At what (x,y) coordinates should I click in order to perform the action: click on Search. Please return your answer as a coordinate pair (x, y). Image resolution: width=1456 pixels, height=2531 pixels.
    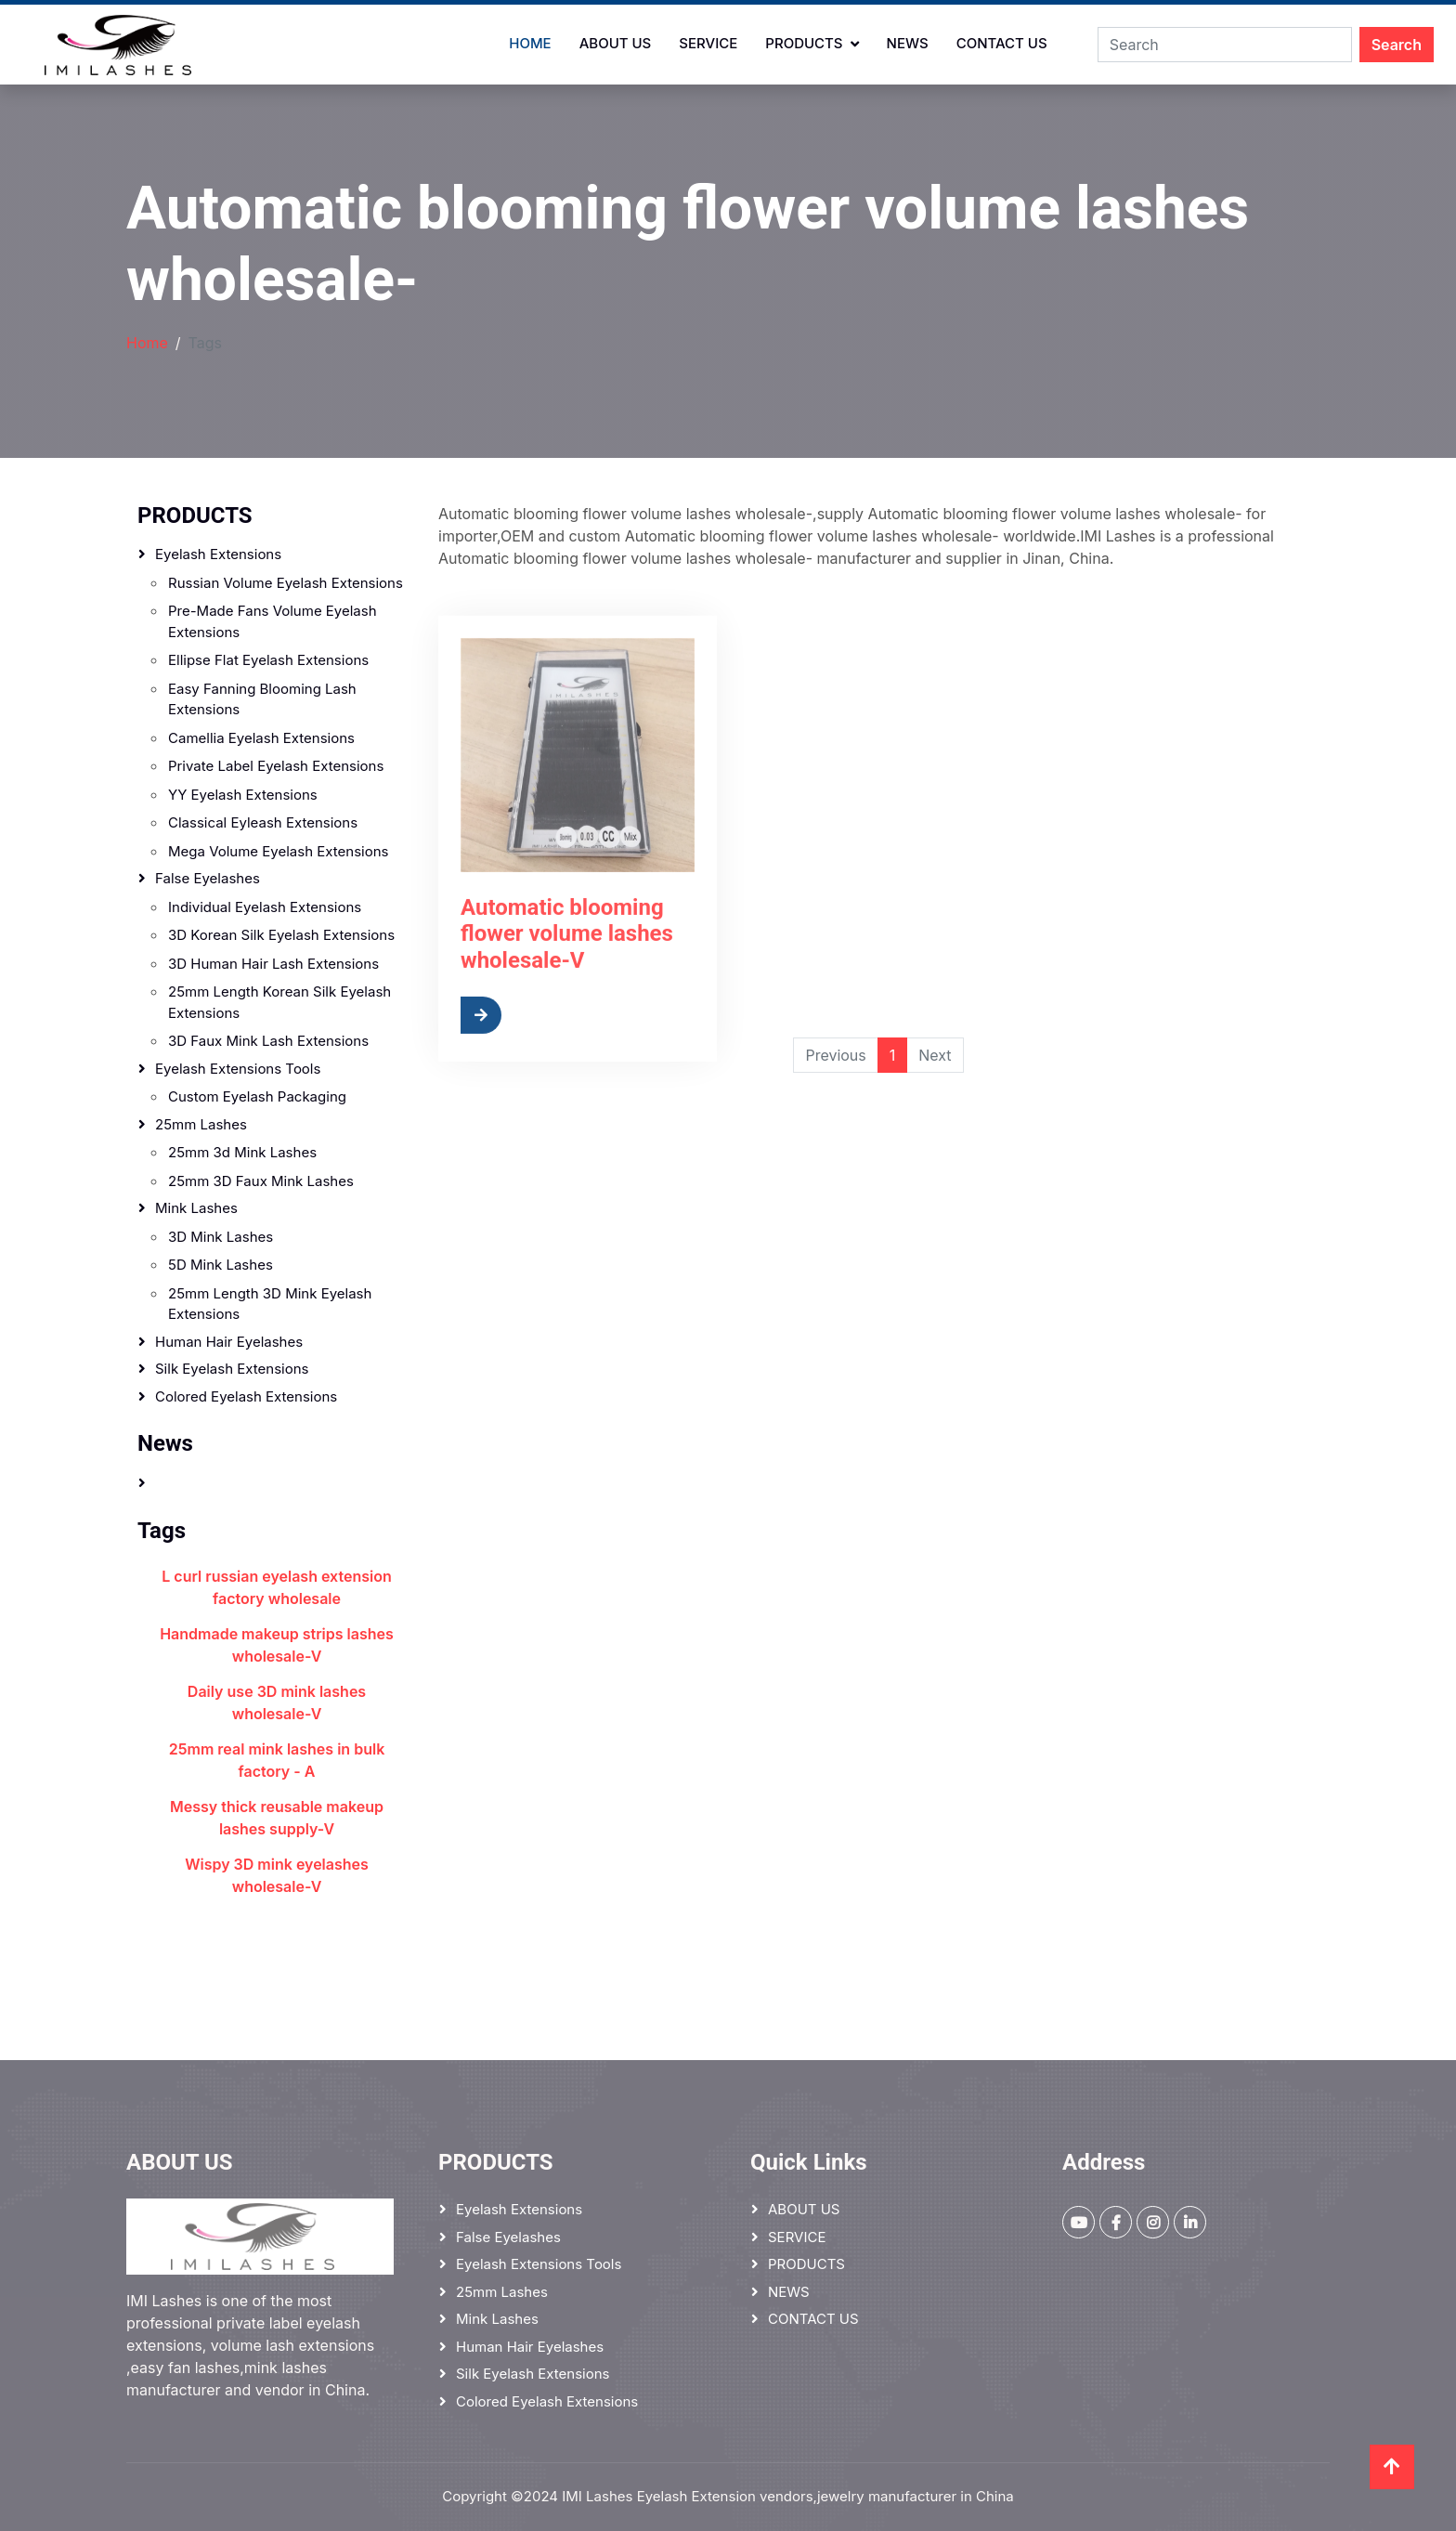
    Looking at the image, I should click on (1397, 44).